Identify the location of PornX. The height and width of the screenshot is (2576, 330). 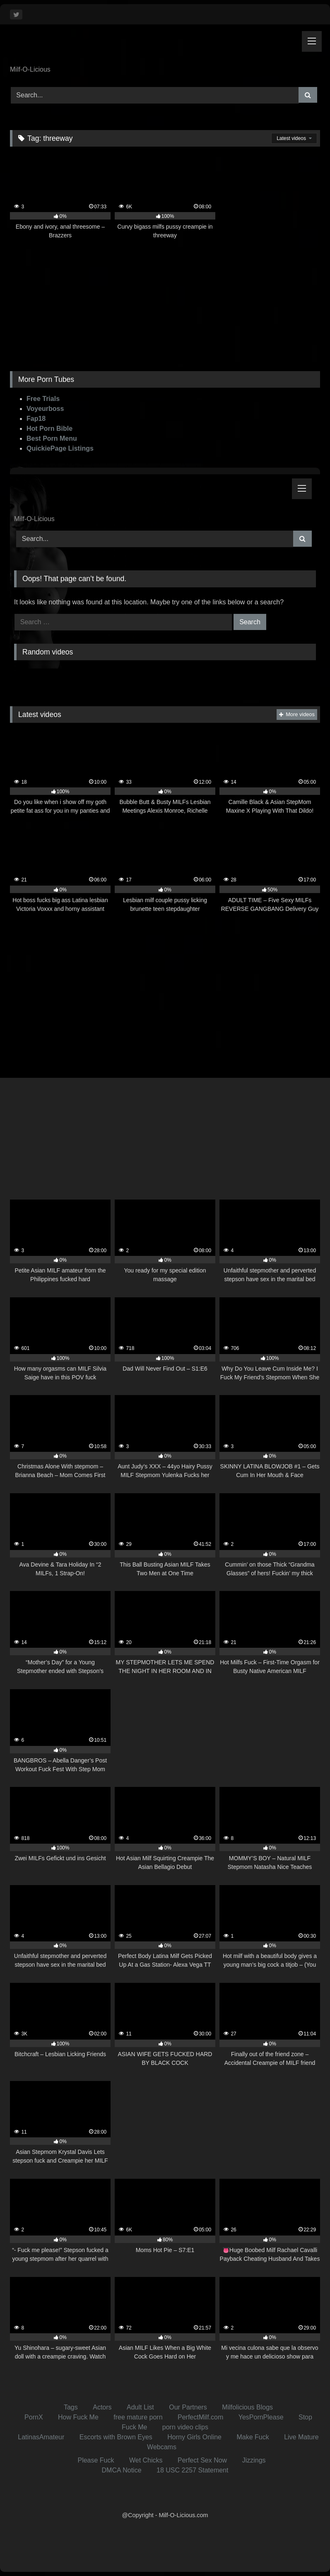
(33, 2417).